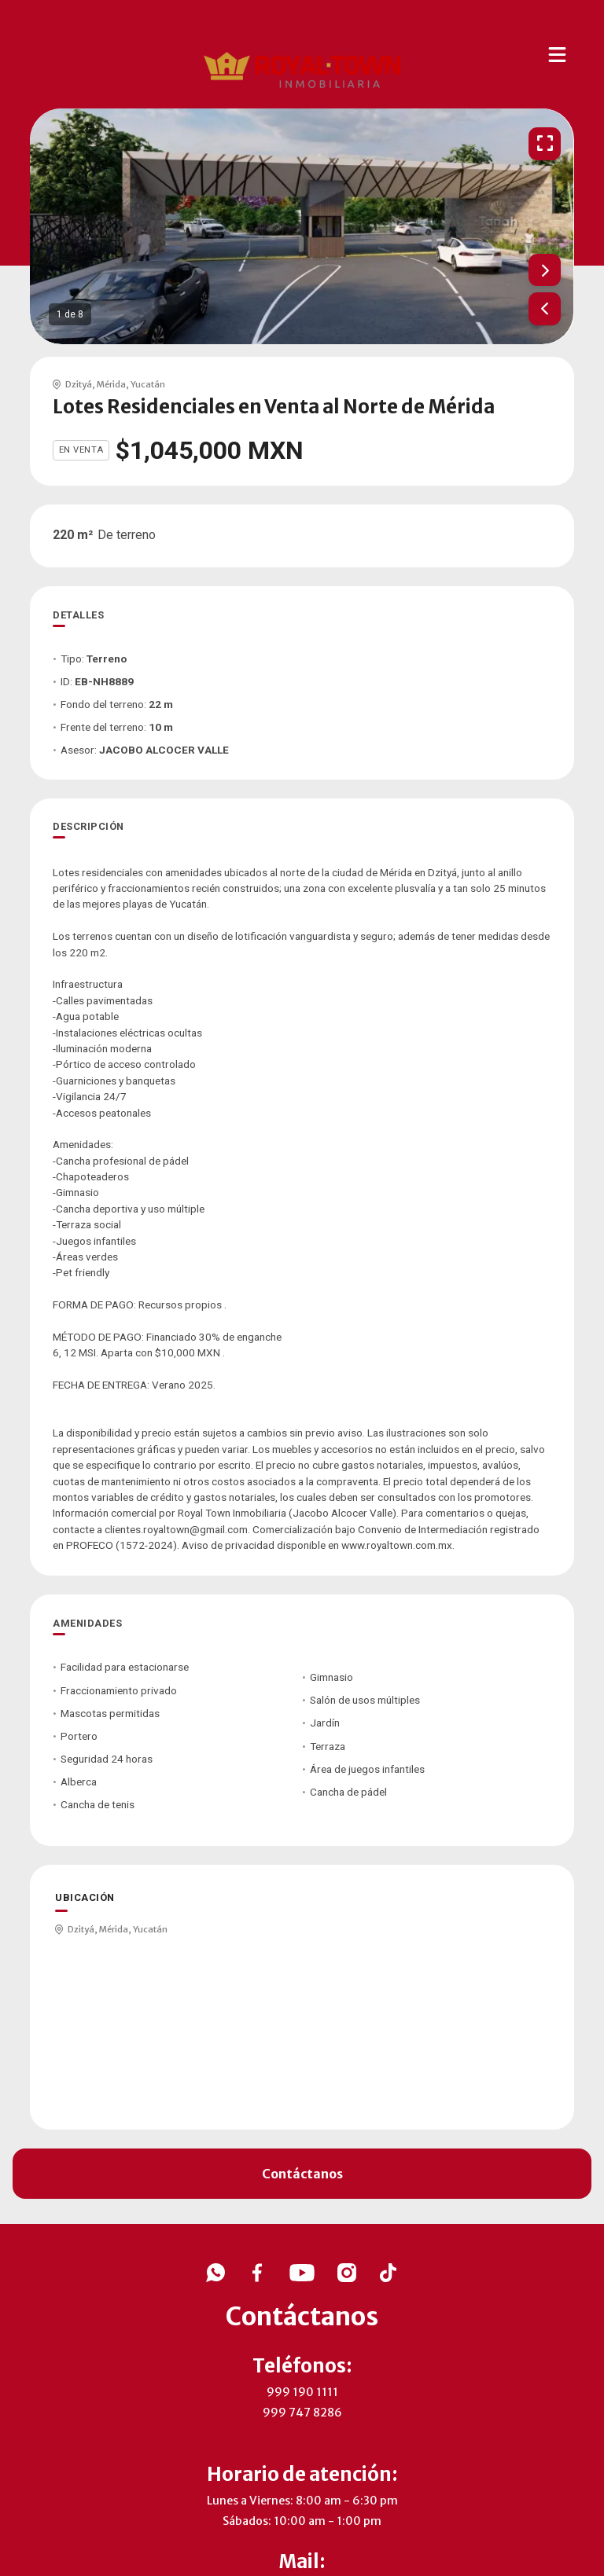  What do you see at coordinates (302, 2412) in the screenshot?
I see `999 747 8286` at bounding box center [302, 2412].